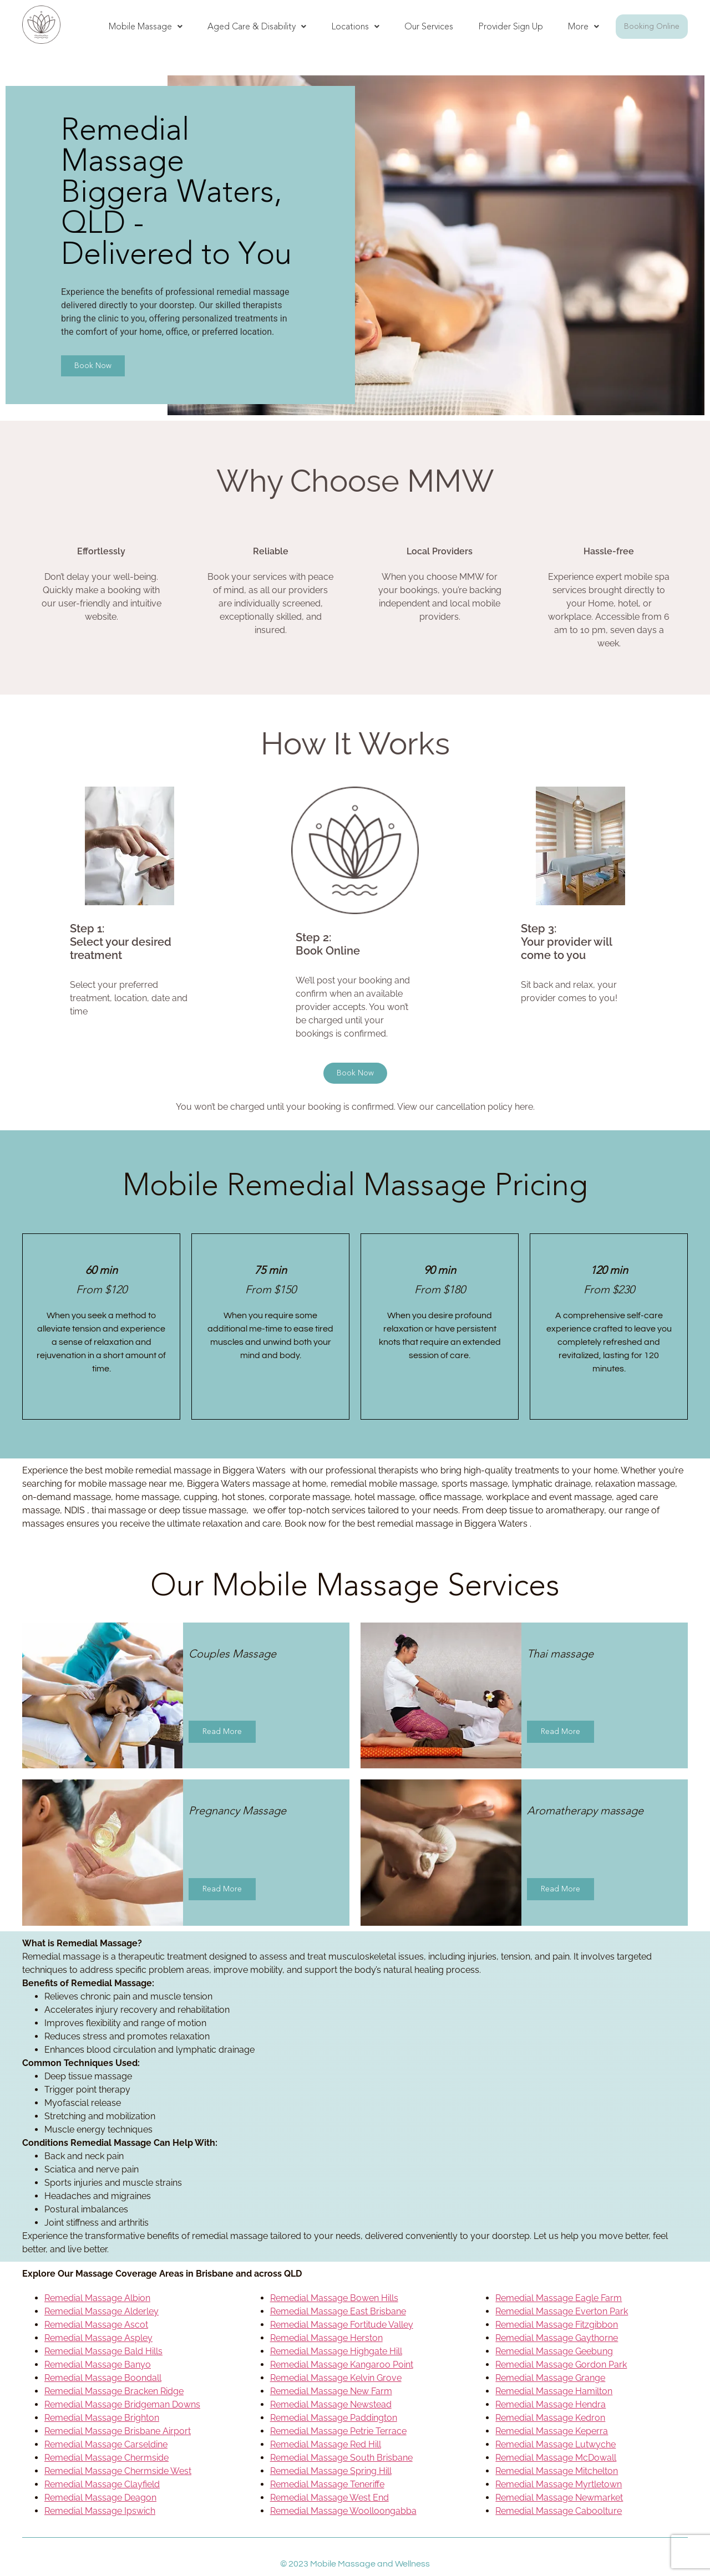 The image size is (710, 2576). I want to click on Remedial Massage New Farm, so click(331, 2391).